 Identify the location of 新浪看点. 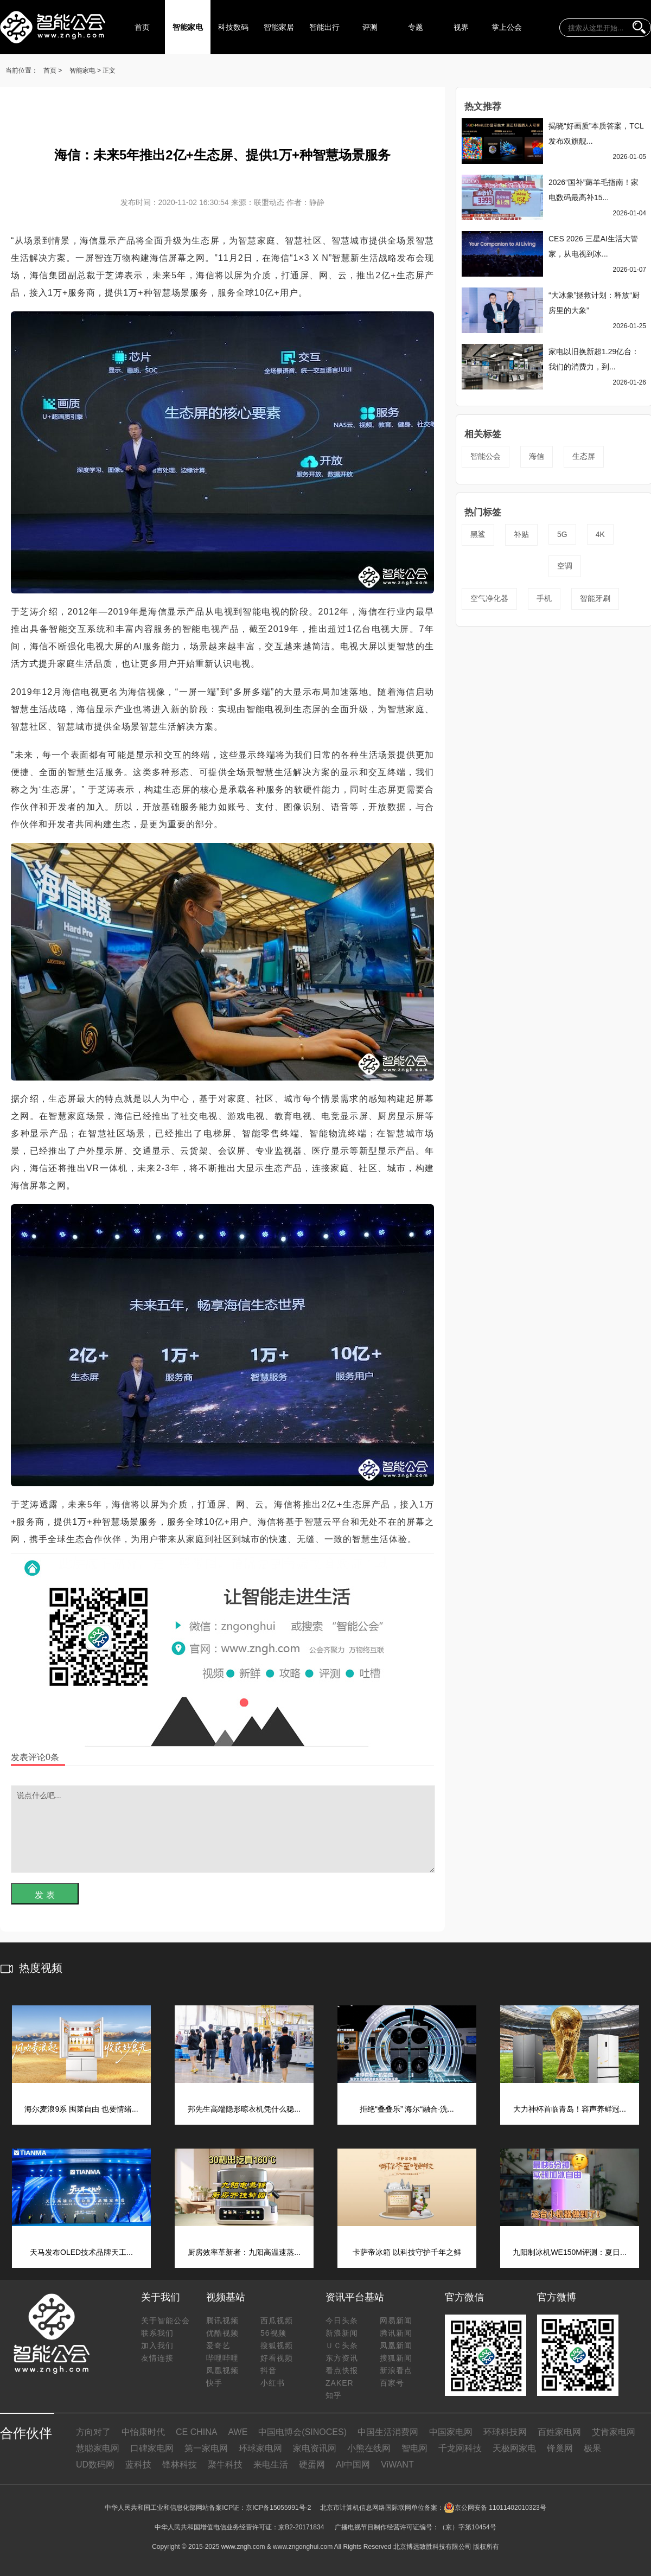
(396, 2370).